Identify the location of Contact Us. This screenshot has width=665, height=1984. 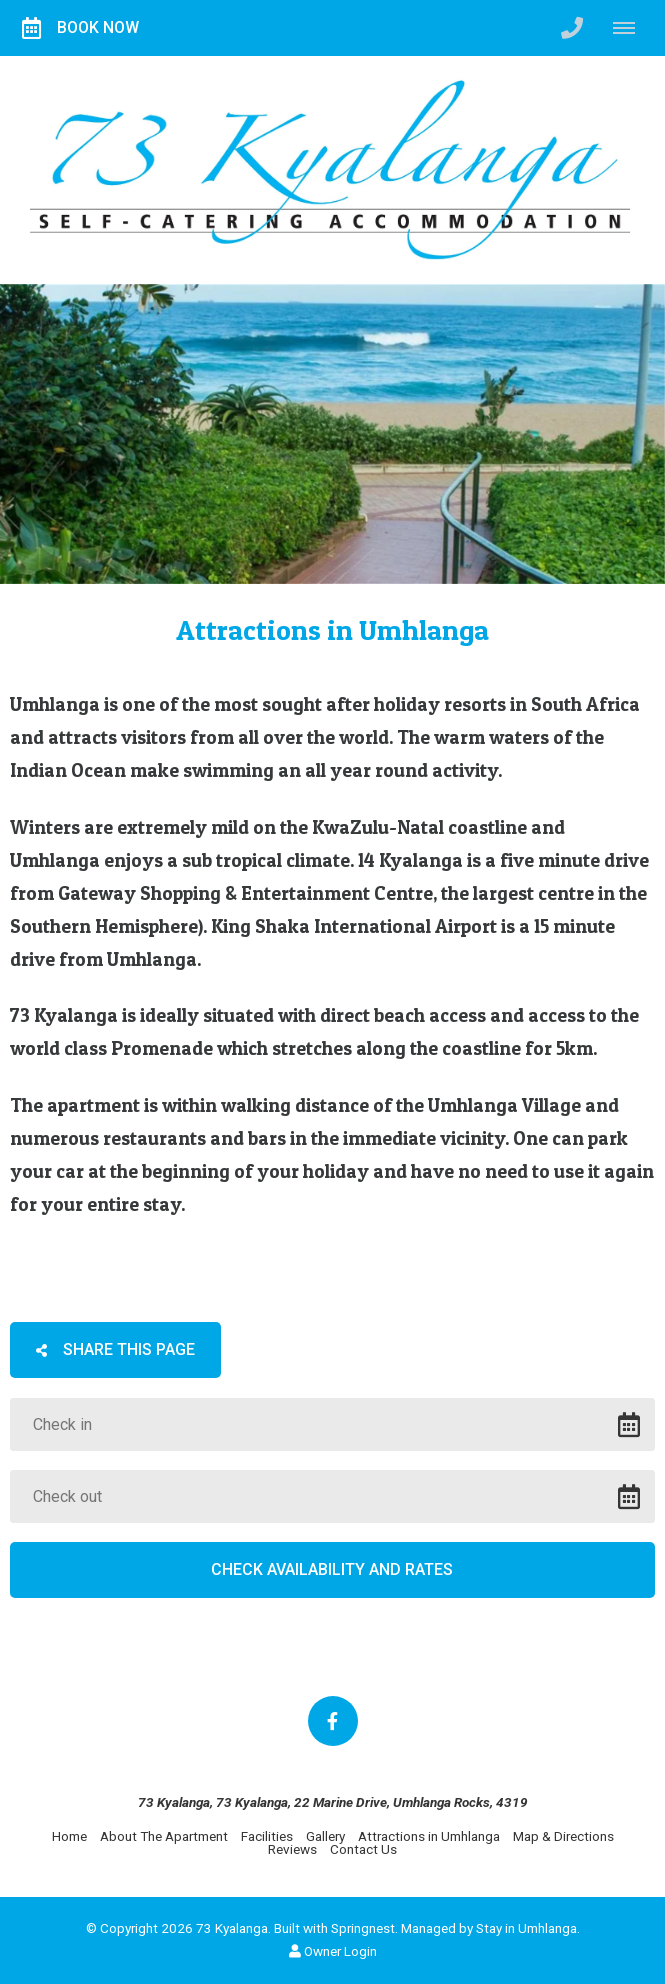
(363, 1849).